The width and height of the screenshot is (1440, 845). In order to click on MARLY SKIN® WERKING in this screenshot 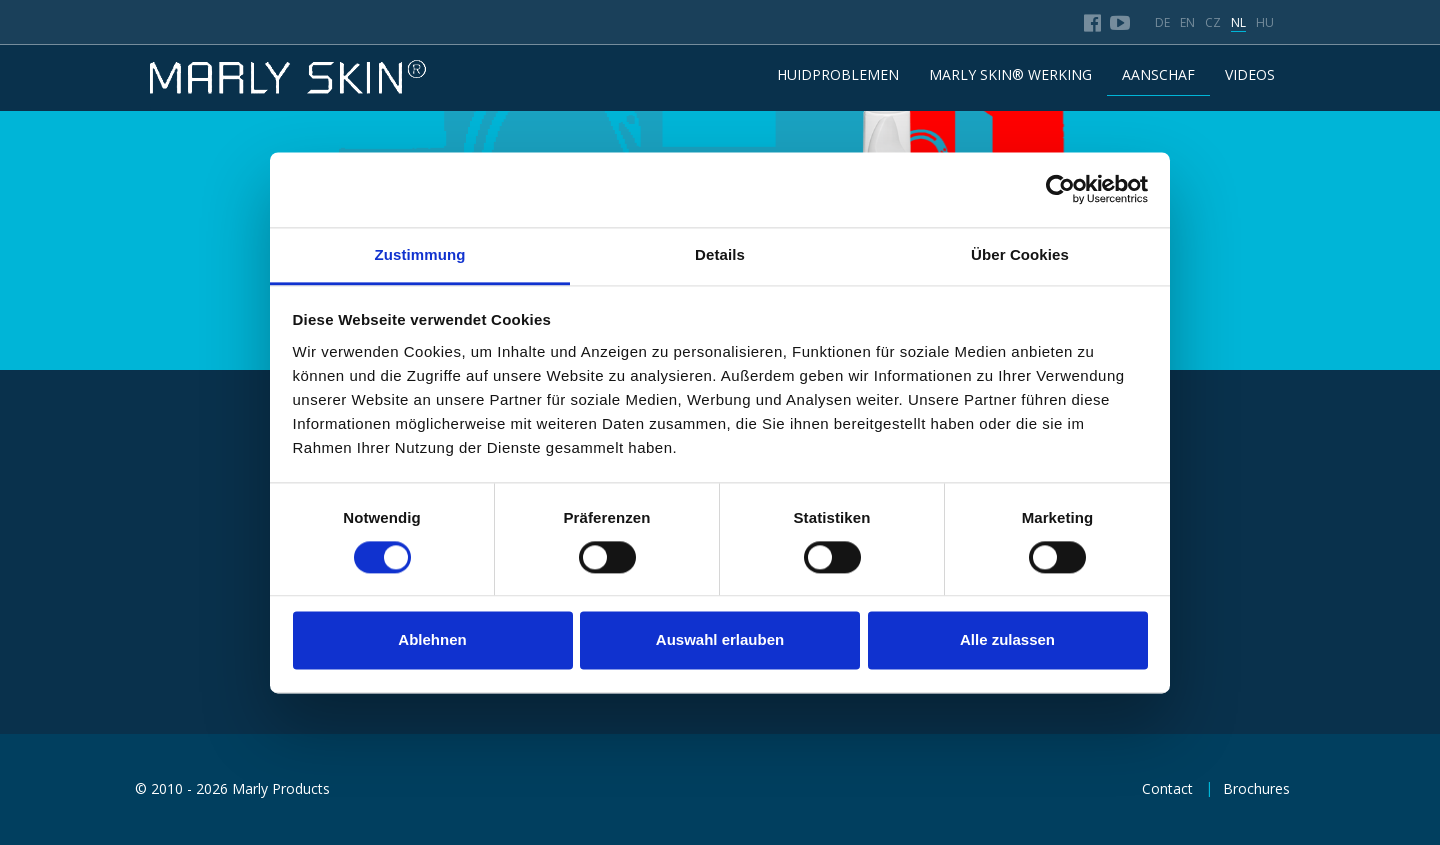, I will do `click(1010, 74)`.